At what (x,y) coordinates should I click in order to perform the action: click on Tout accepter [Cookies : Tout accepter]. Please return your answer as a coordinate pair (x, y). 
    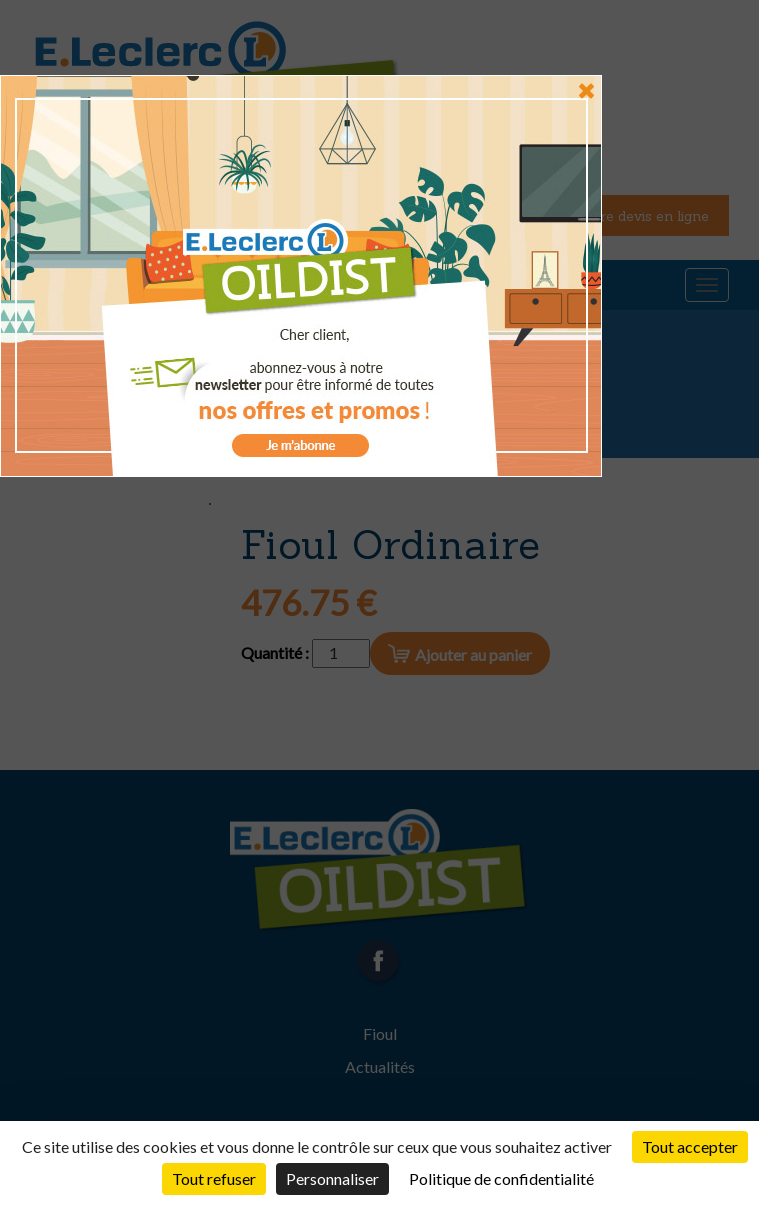
    Looking at the image, I should click on (690, 1146).